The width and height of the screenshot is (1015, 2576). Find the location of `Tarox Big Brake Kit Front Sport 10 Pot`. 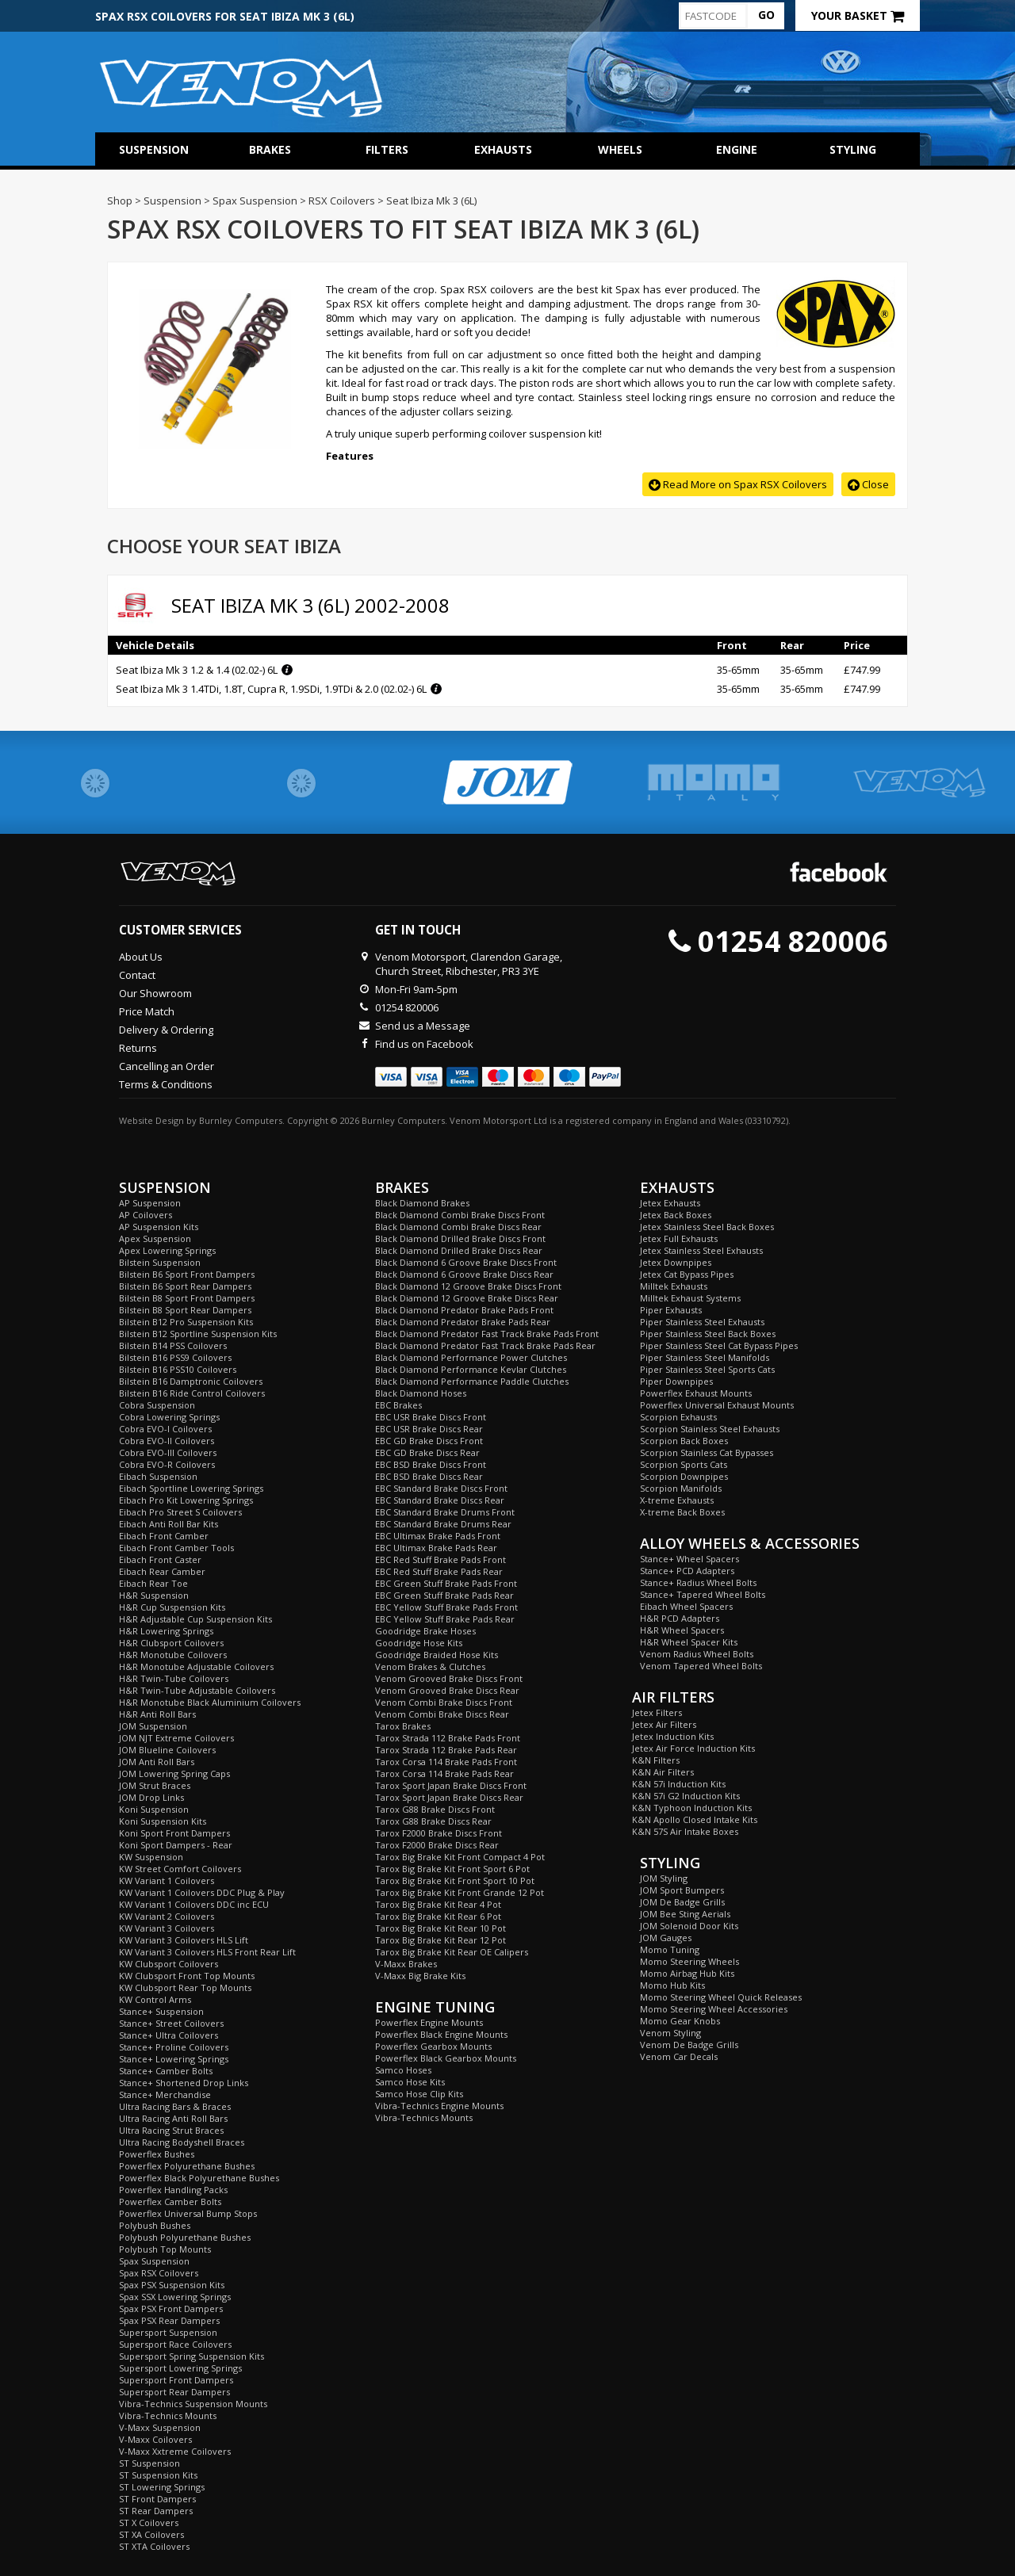

Tarox Big Brake Kit Front Sport 10 Pot is located at coordinates (454, 1880).